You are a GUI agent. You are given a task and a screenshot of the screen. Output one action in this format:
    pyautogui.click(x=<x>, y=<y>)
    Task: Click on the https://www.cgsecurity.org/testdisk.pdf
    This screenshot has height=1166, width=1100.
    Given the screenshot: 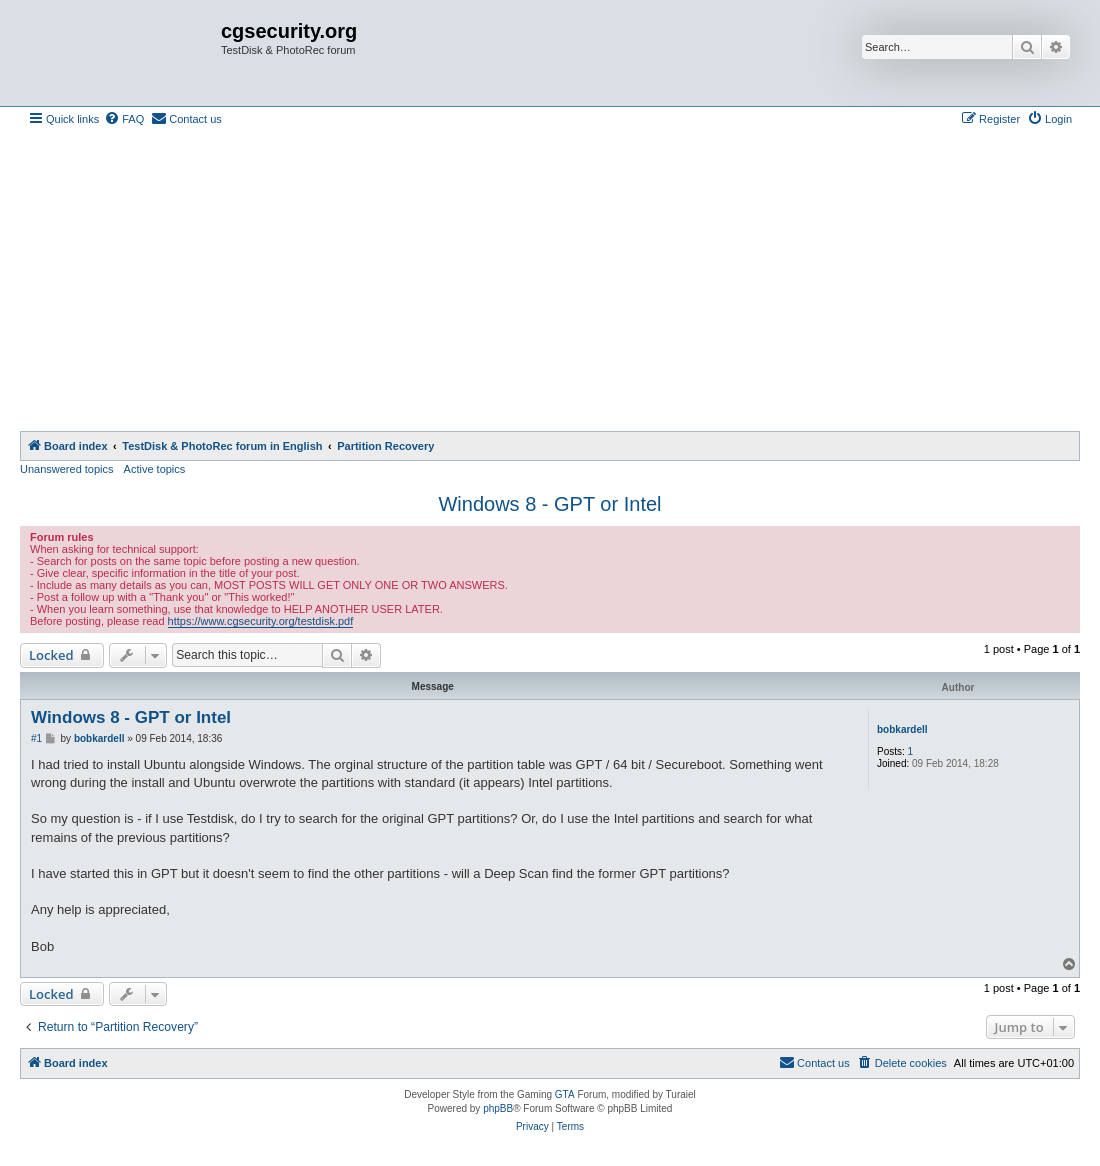 What is the action you would take?
    pyautogui.click(x=261, y=621)
    